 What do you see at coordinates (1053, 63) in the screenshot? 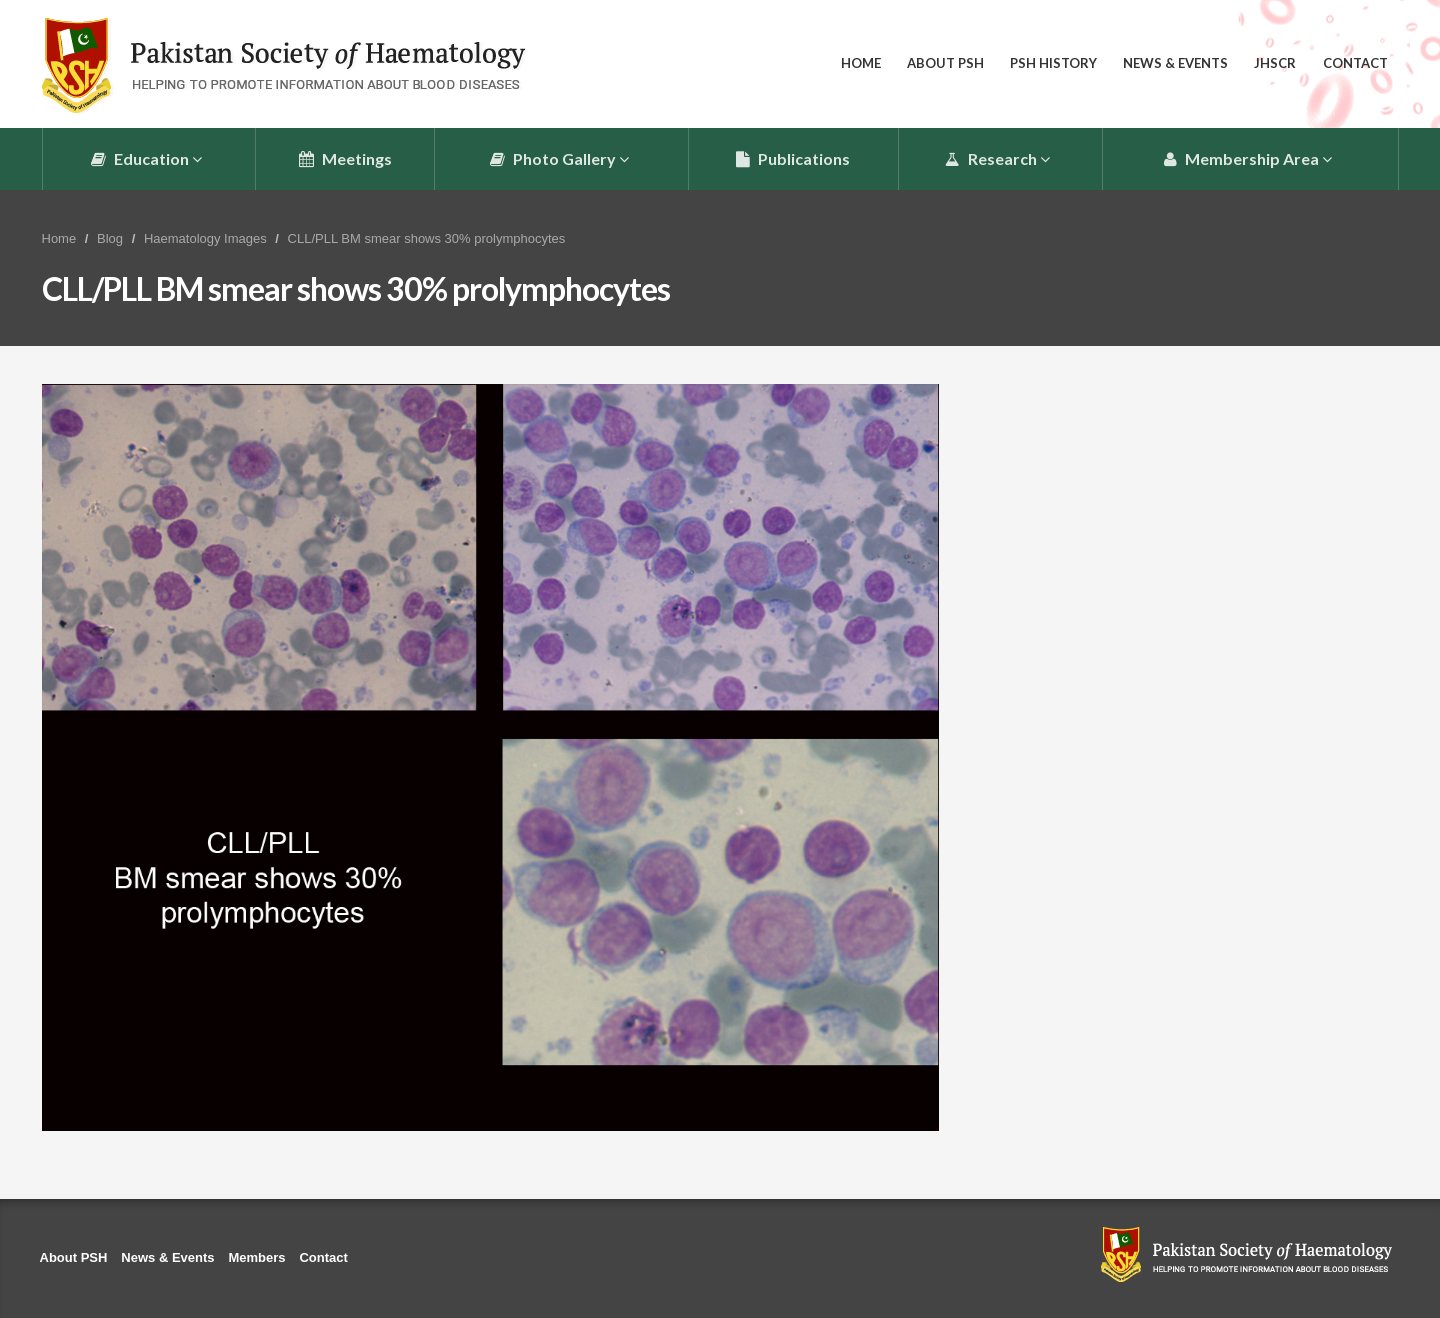
I see `PSH History` at bounding box center [1053, 63].